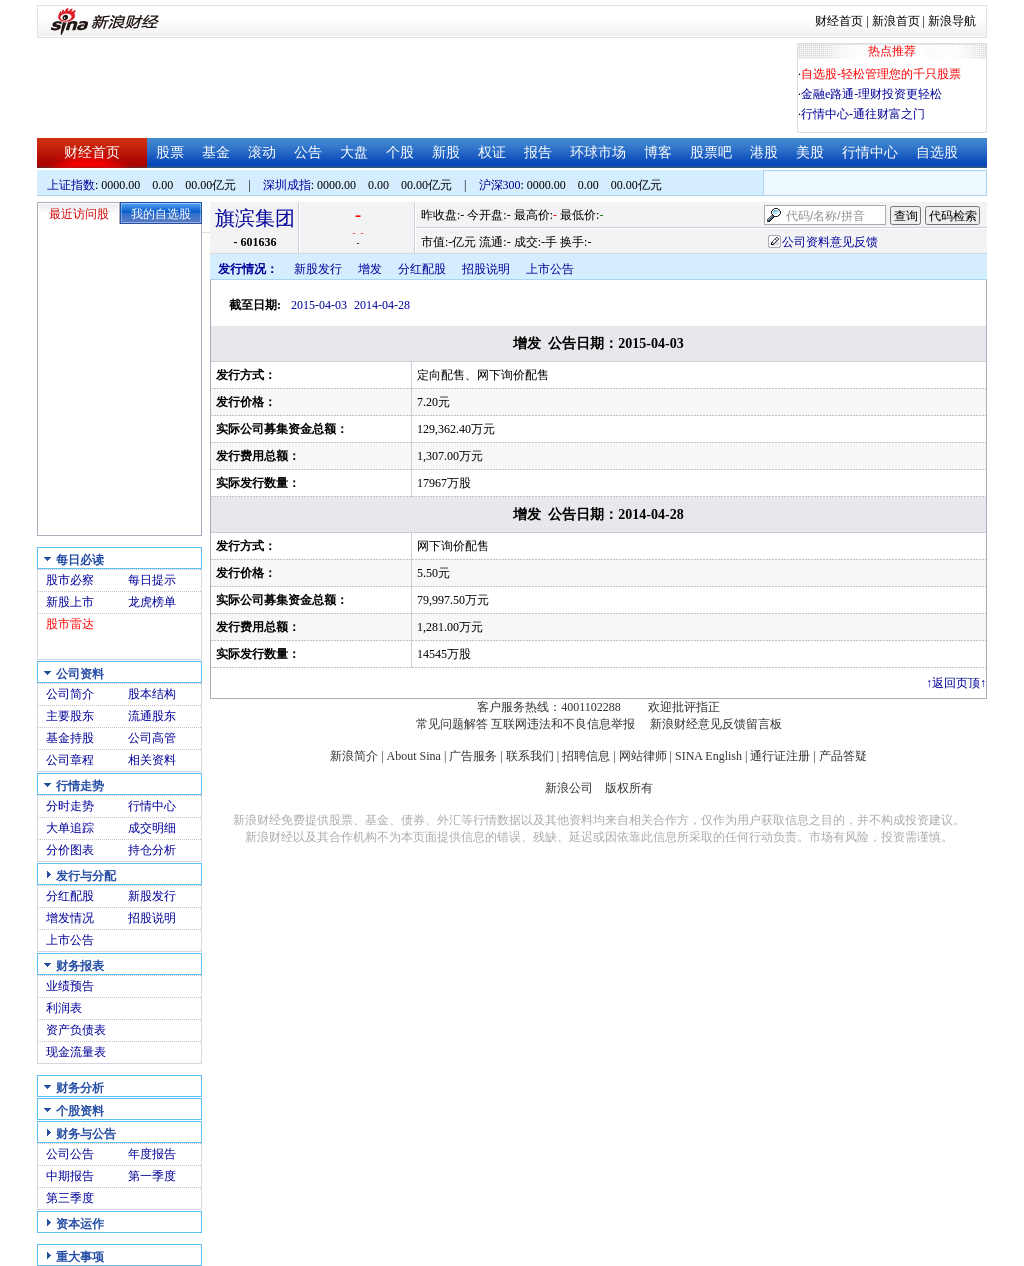 This screenshot has width=1024, height=1266. Describe the element at coordinates (370, 269) in the screenshot. I see `增发` at that location.